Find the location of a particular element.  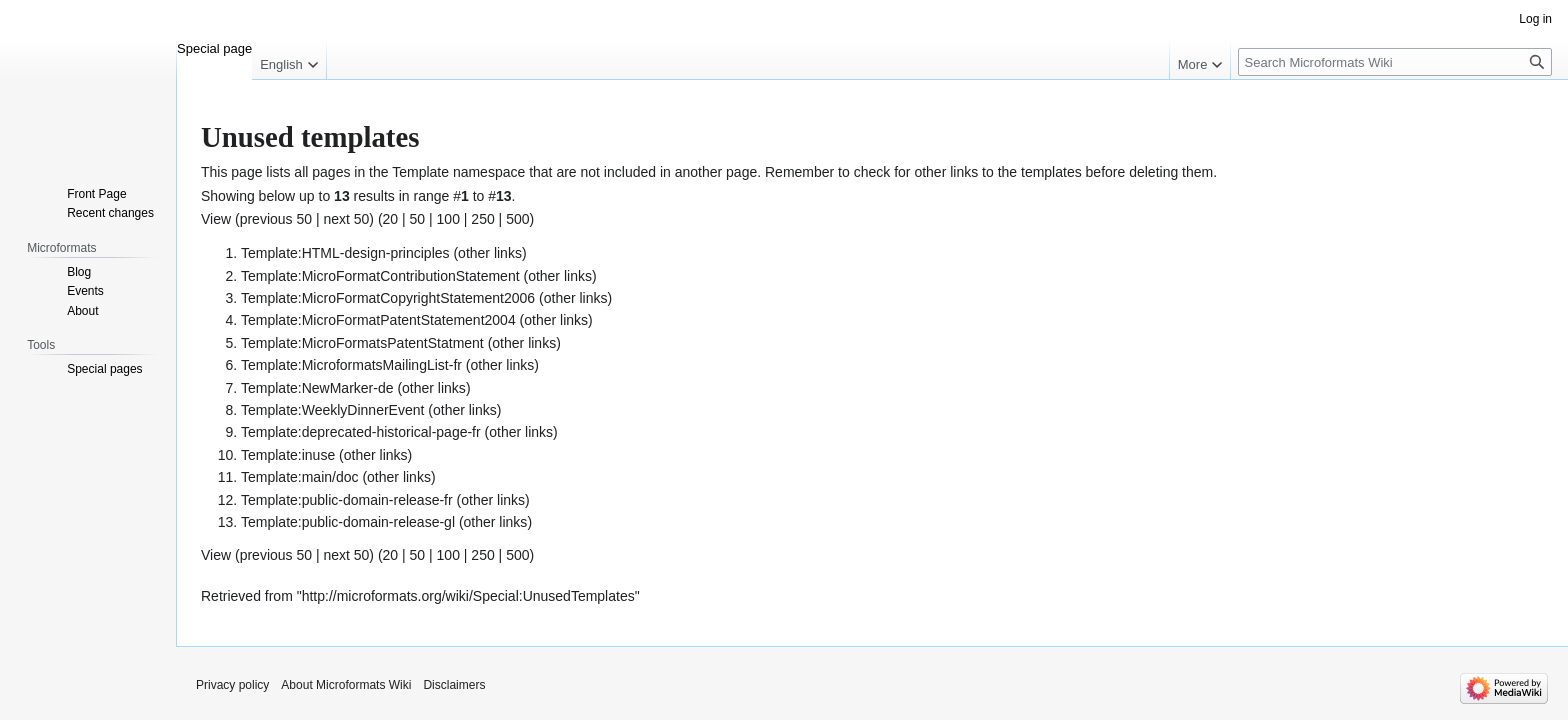

Template:WeeklyDinnerEvent is located at coordinates (332, 410).